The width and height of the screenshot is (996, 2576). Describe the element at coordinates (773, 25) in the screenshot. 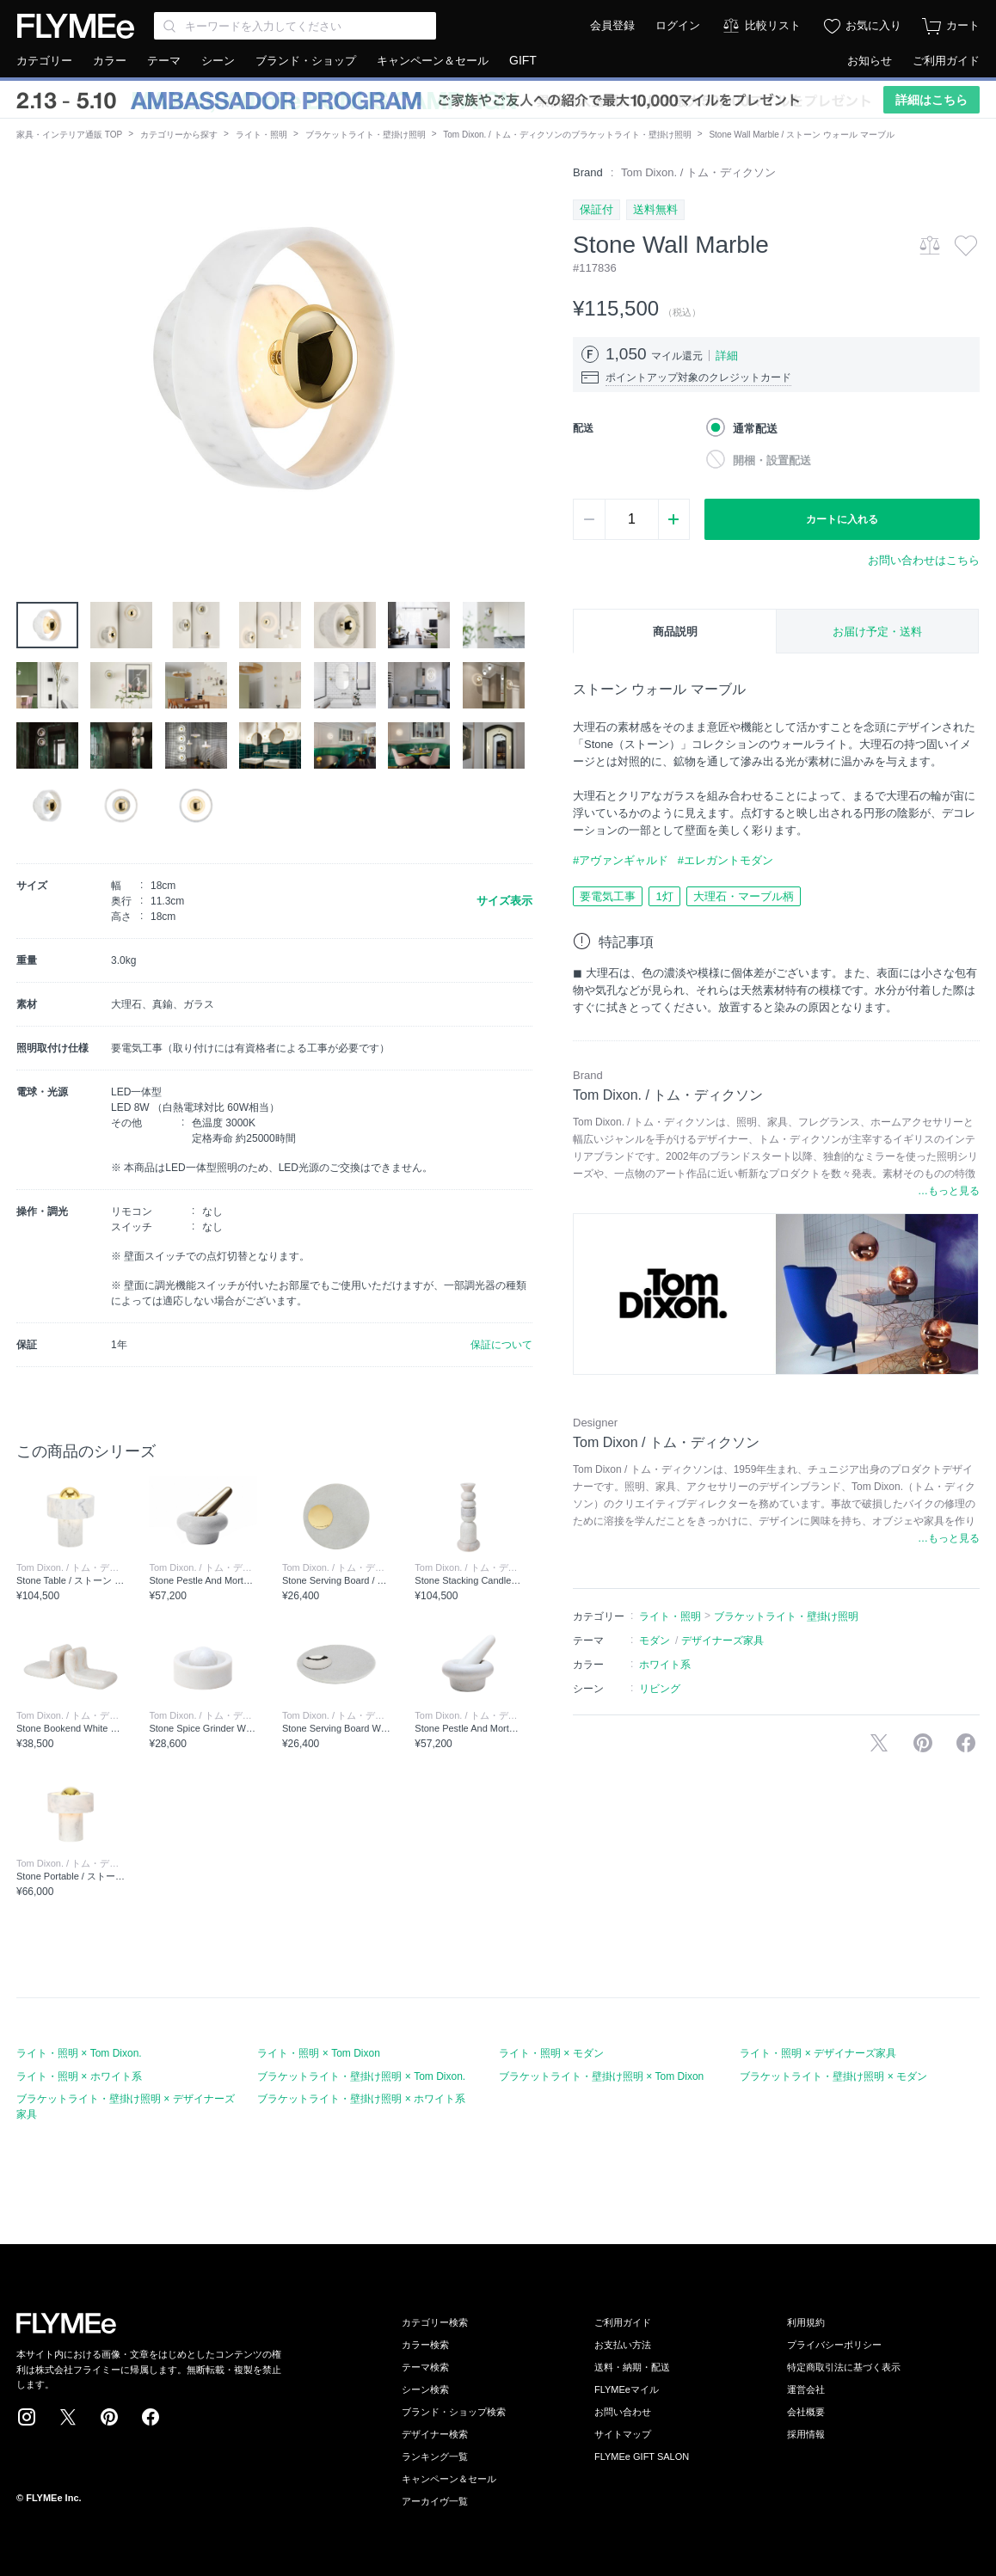

I see `比較リスト` at that location.